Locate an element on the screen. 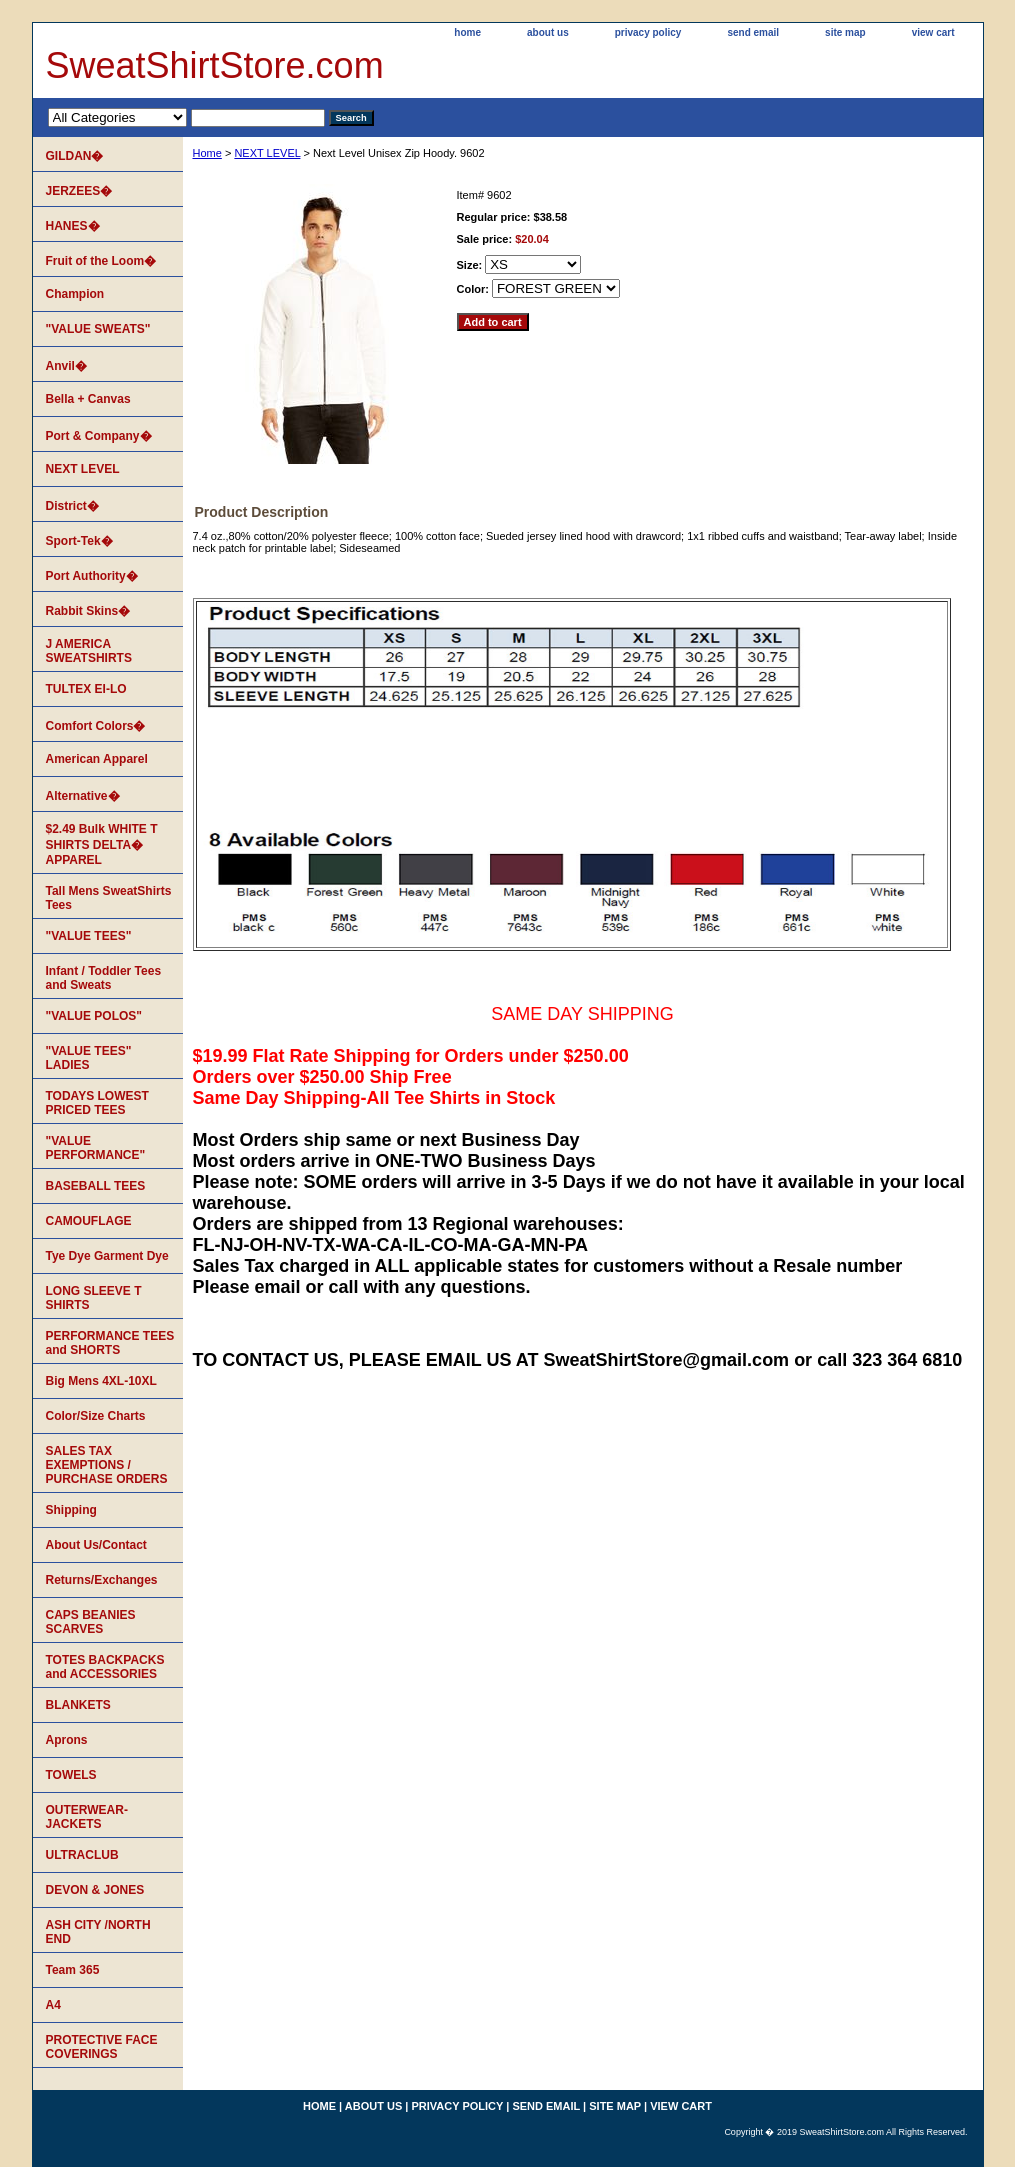 The height and width of the screenshot is (2167, 1015). Big Mens 4XL-10XL is located at coordinates (101, 1381).